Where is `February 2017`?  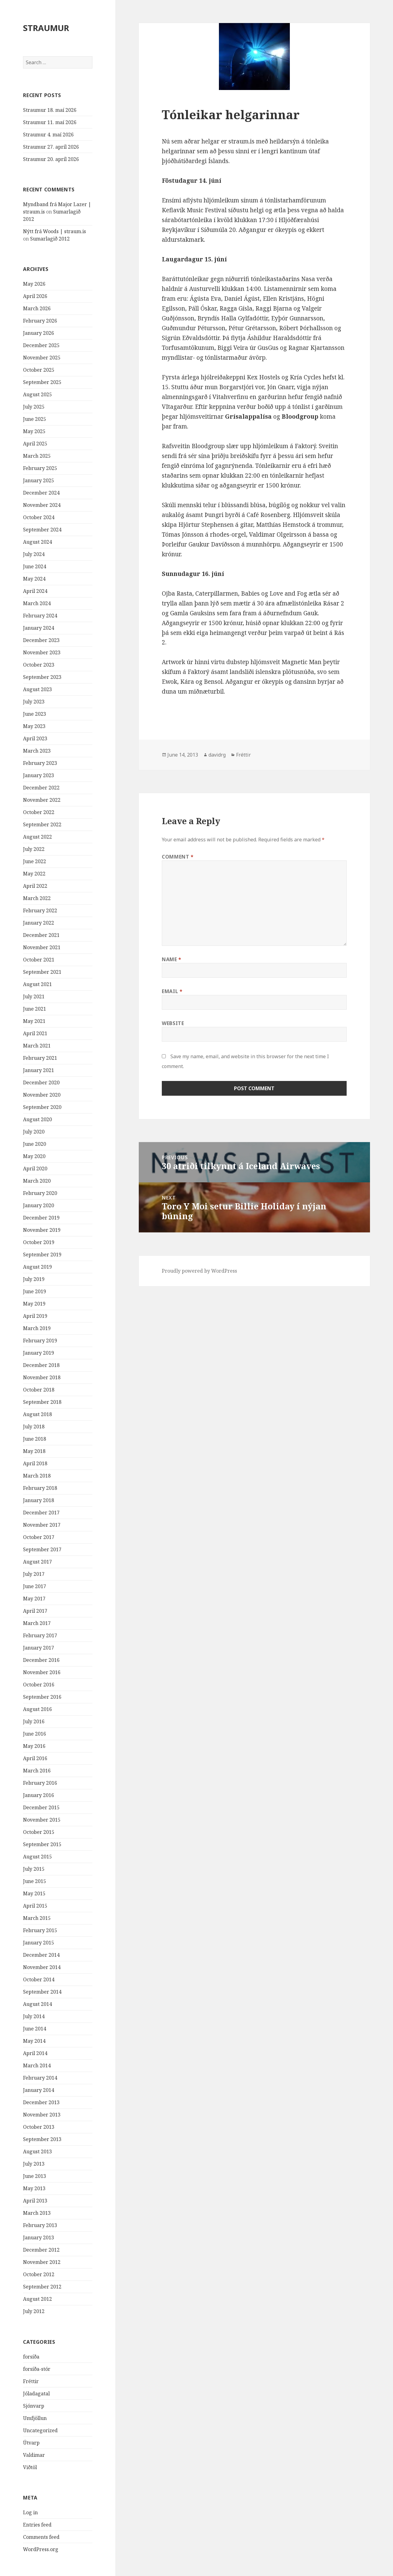
February 2017 is located at coordinates (40, 1635).